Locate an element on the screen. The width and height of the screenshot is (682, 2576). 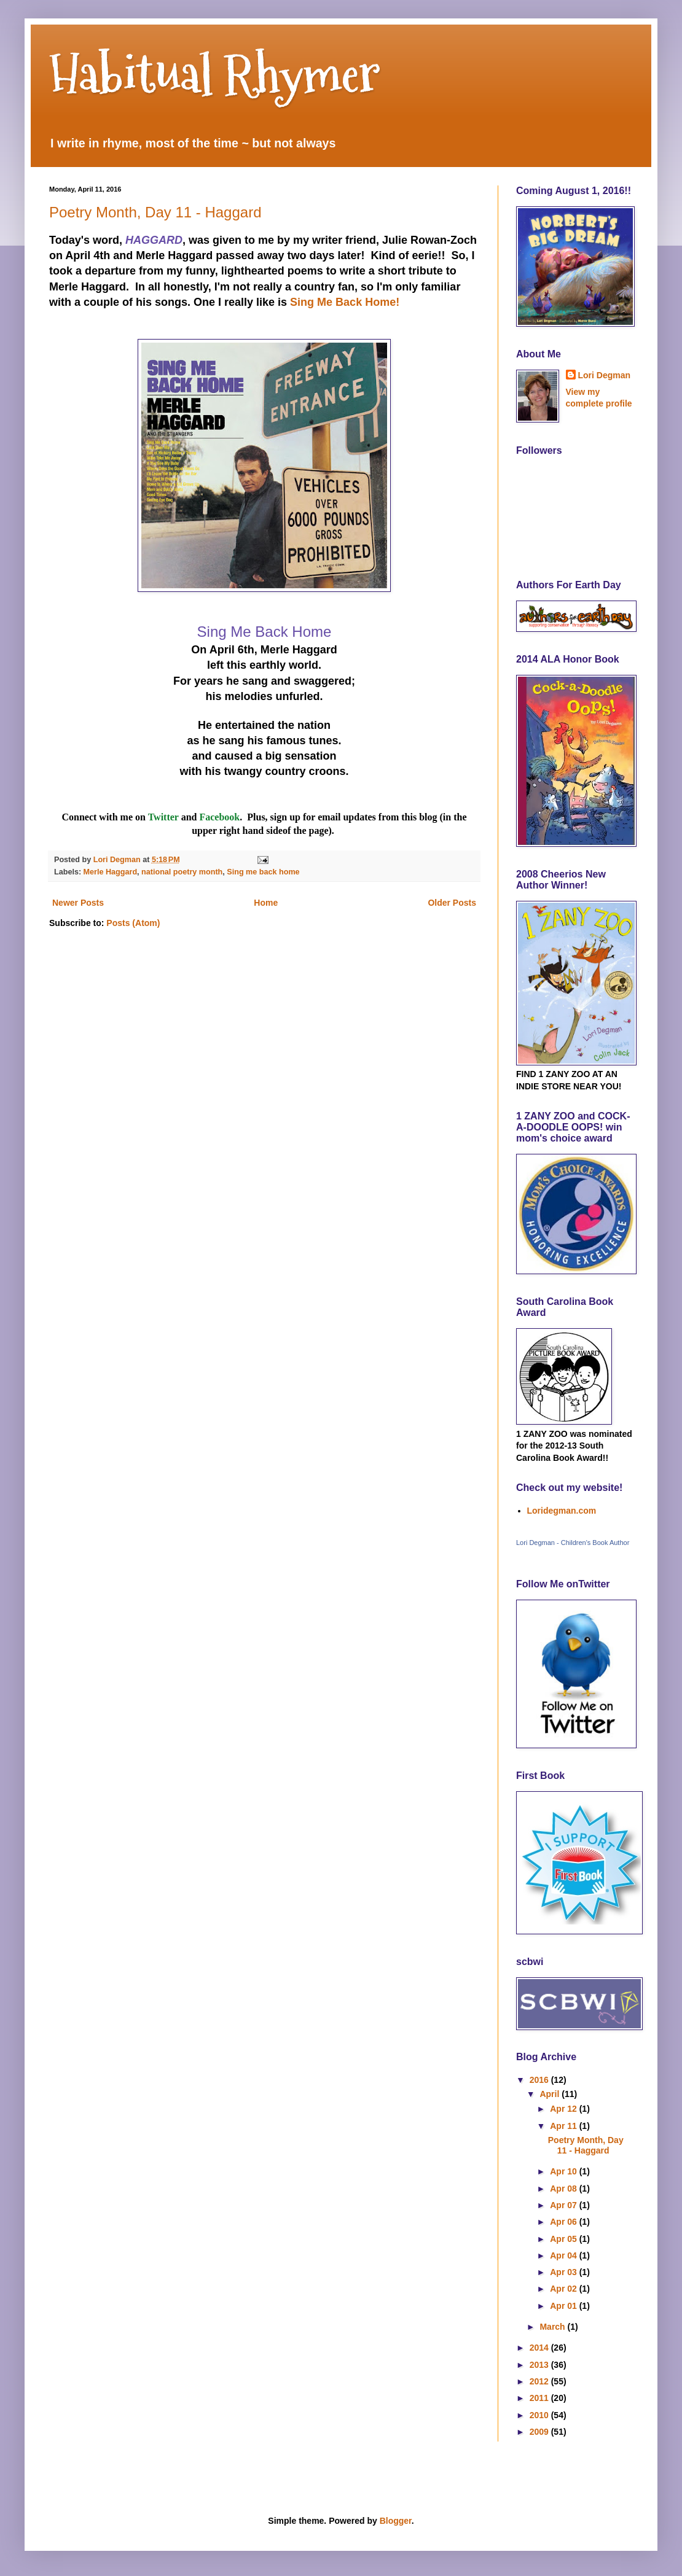
Apr 05 is located at coordinates (564, 2239).